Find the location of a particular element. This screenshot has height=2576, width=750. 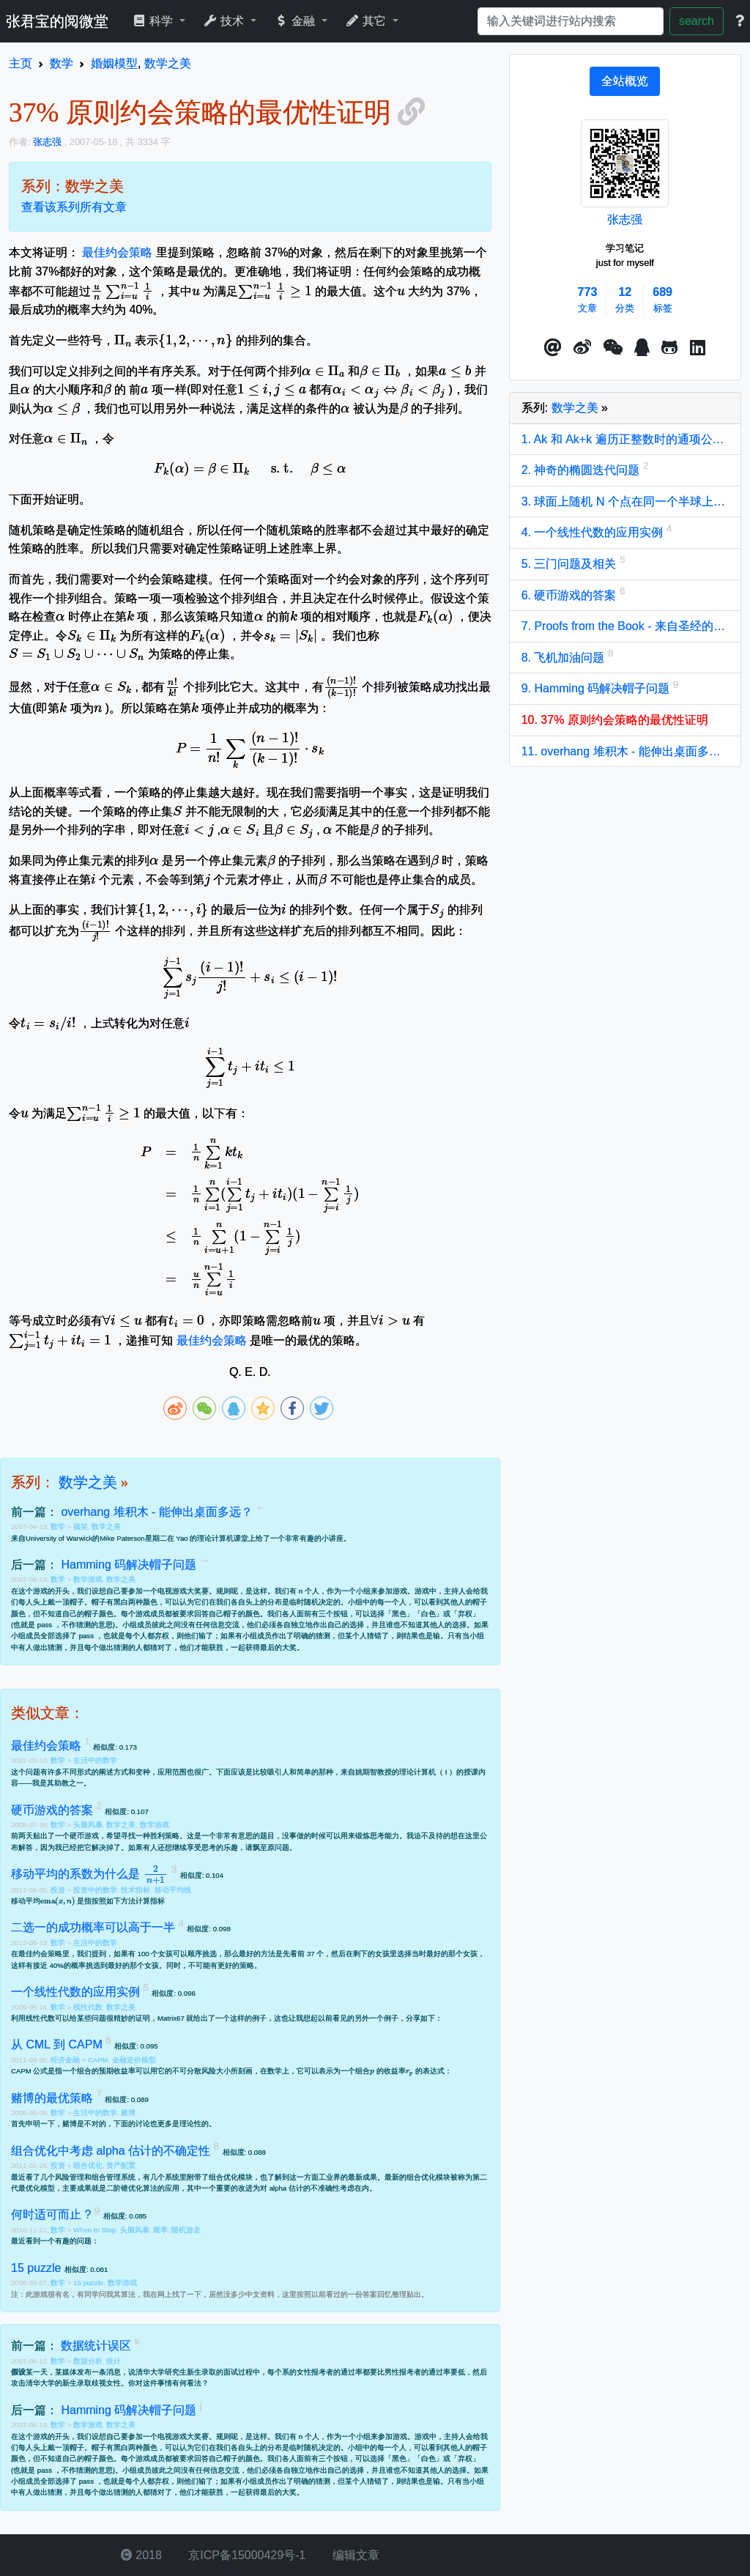

京ICP备15000429号-1 is located at coordinates (245, 2555).